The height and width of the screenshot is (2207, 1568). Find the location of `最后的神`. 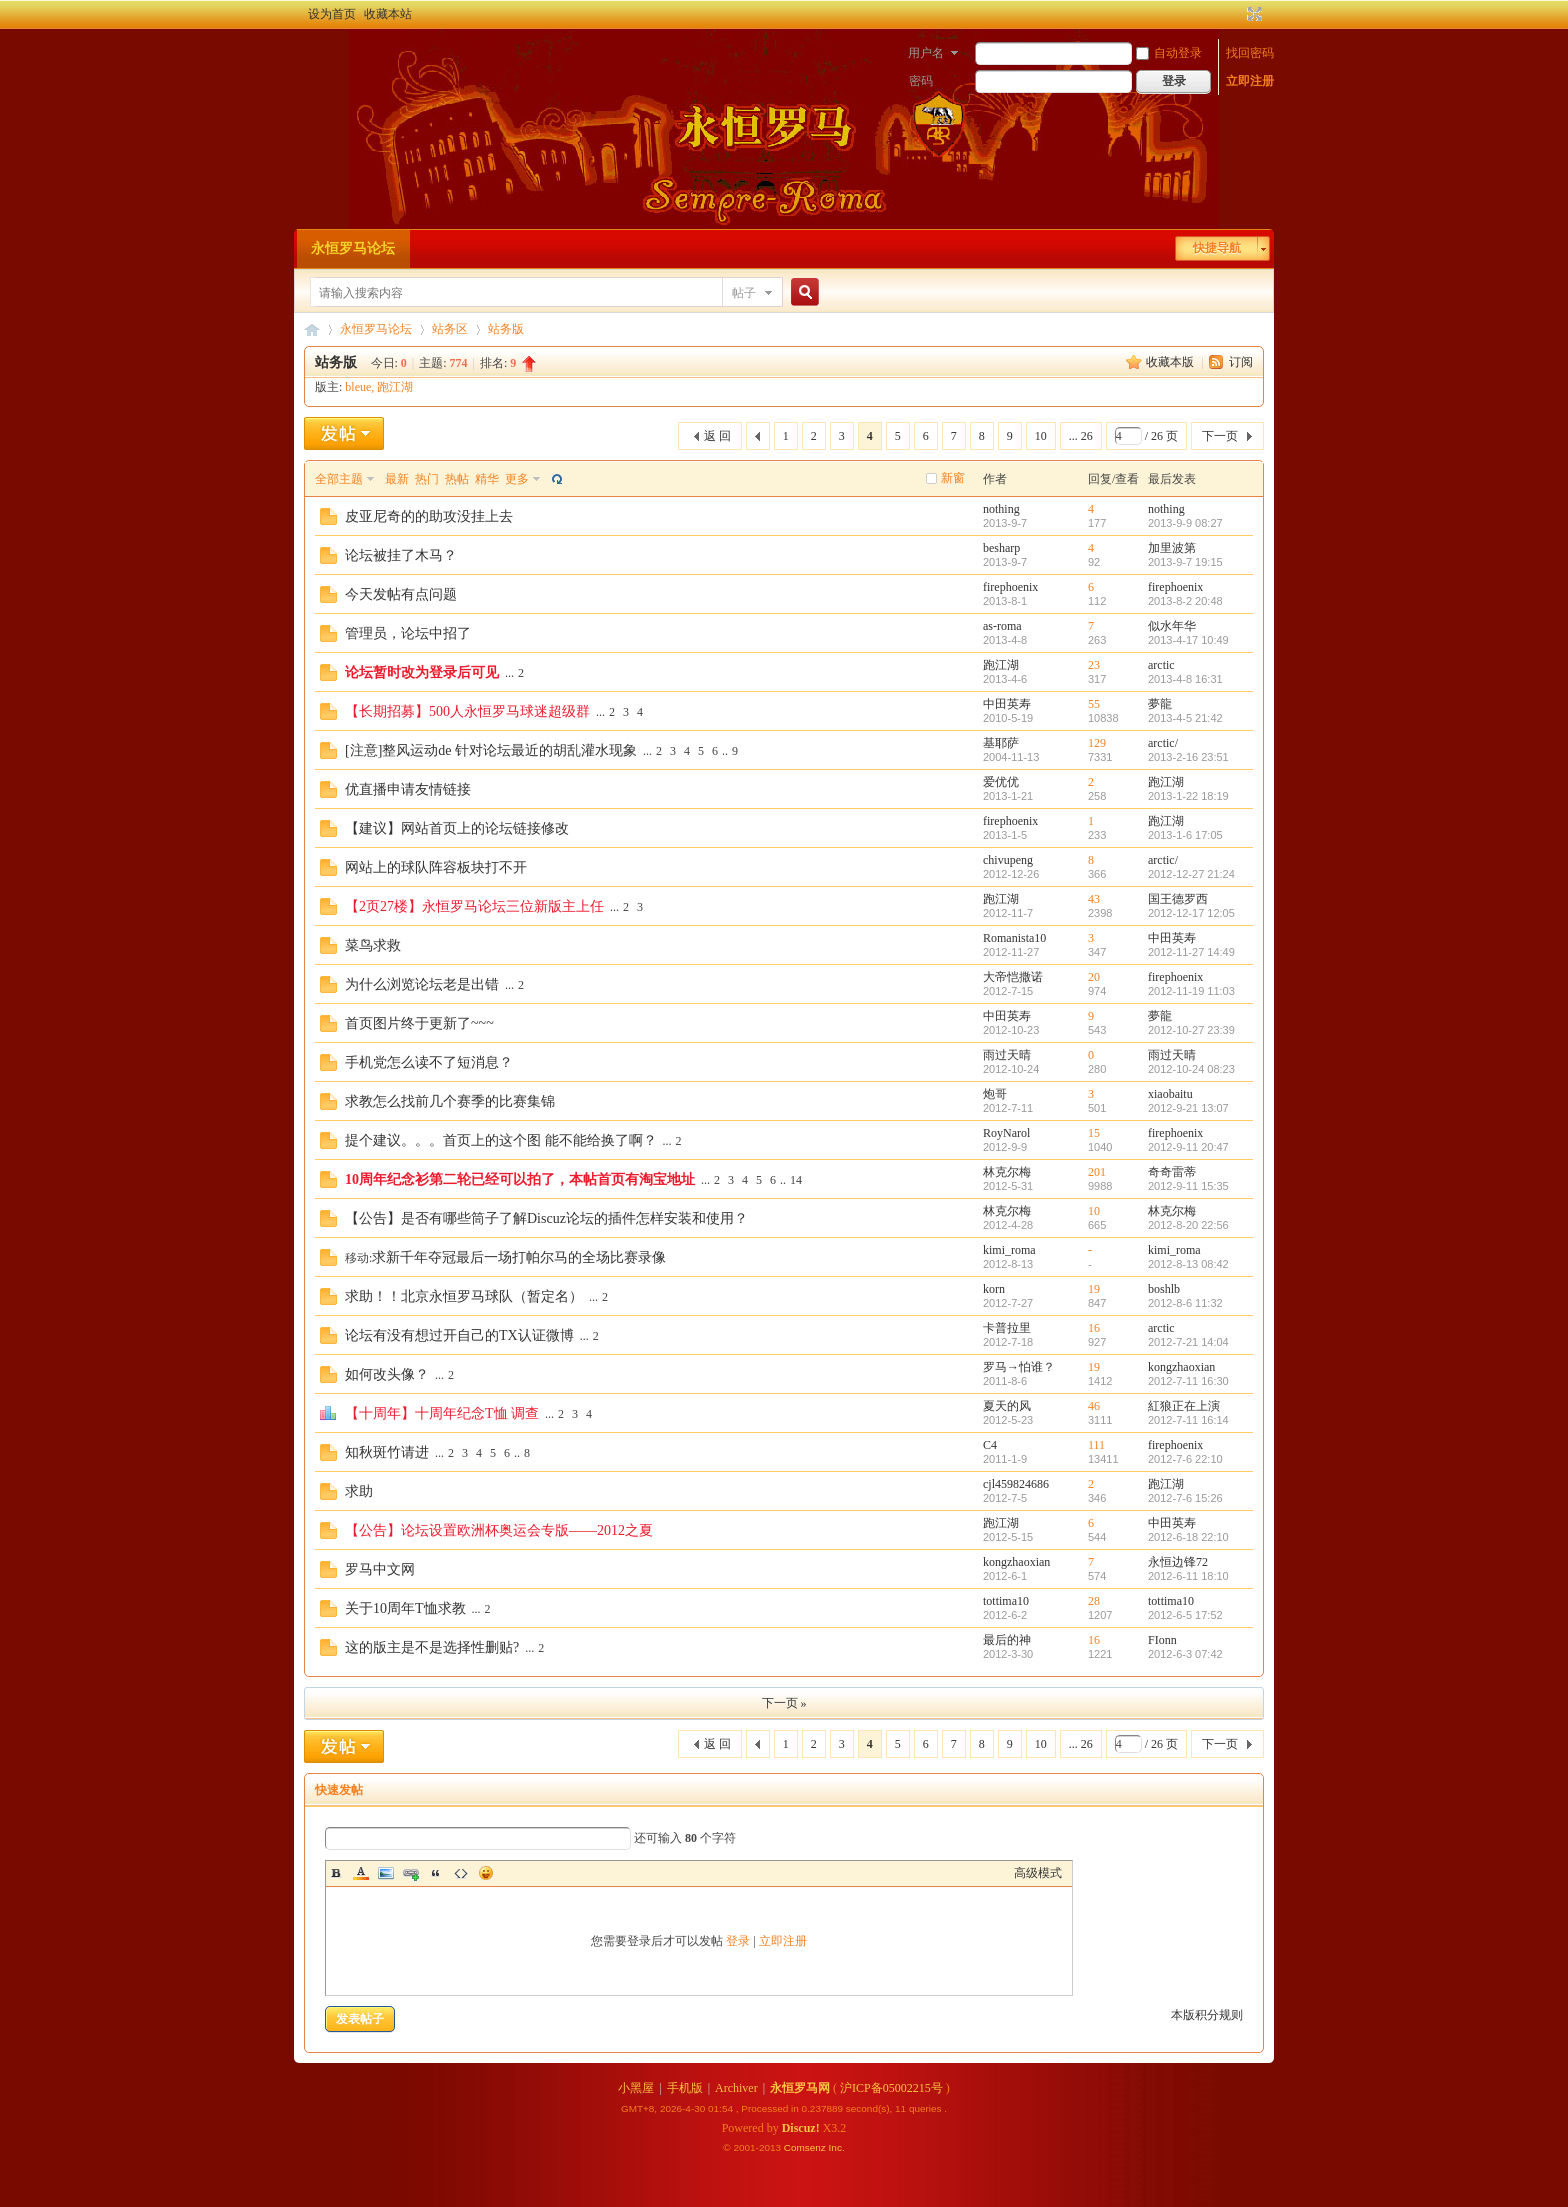

最后的神 is located at coordinates (1007, 1640).